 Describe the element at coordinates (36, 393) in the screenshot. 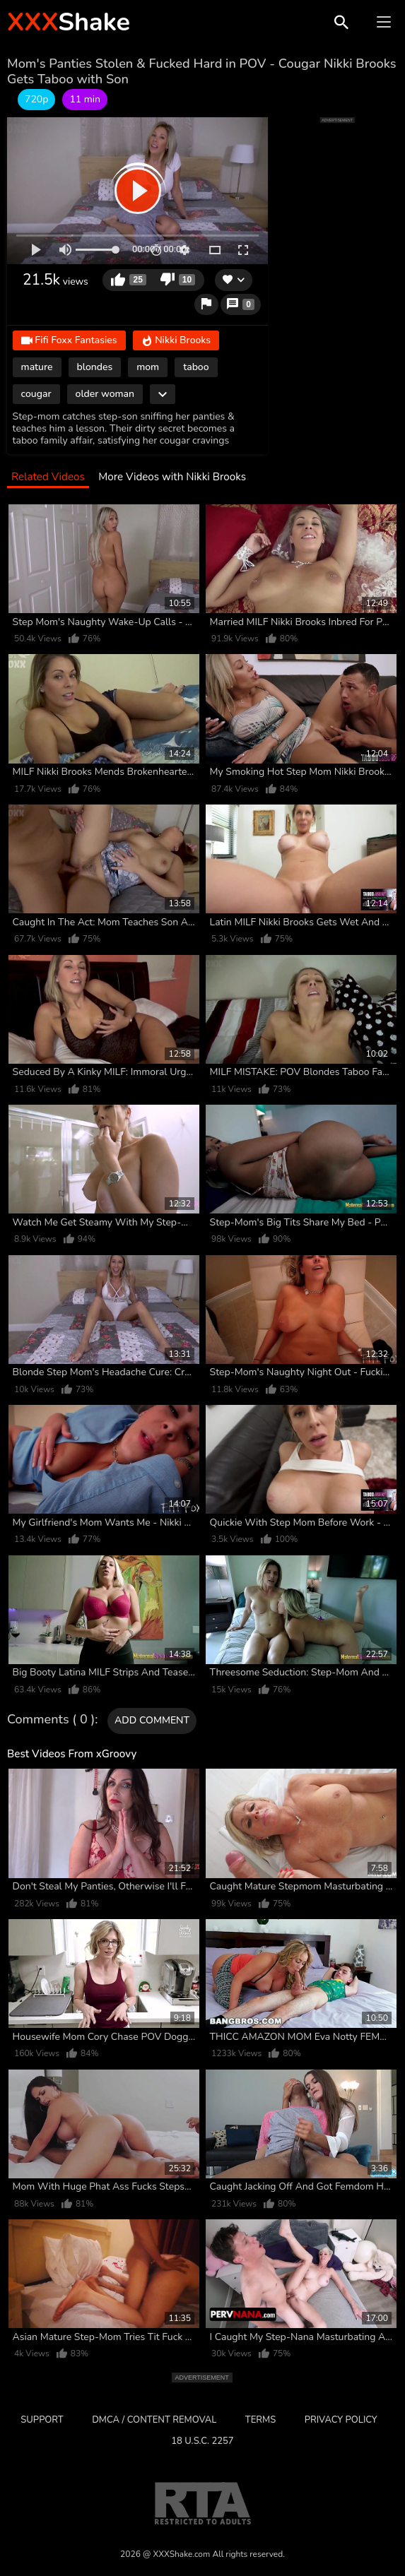

I see `cougar` at that location.